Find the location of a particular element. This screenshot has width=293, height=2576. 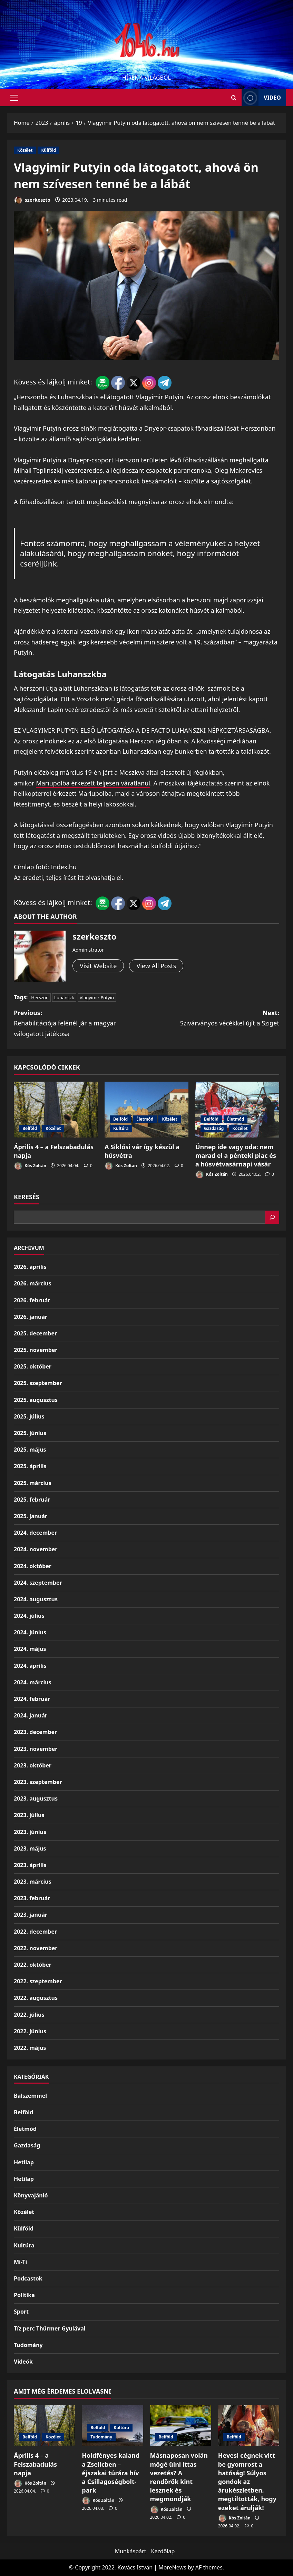

2023. július is located at coordinates (29, 1815).